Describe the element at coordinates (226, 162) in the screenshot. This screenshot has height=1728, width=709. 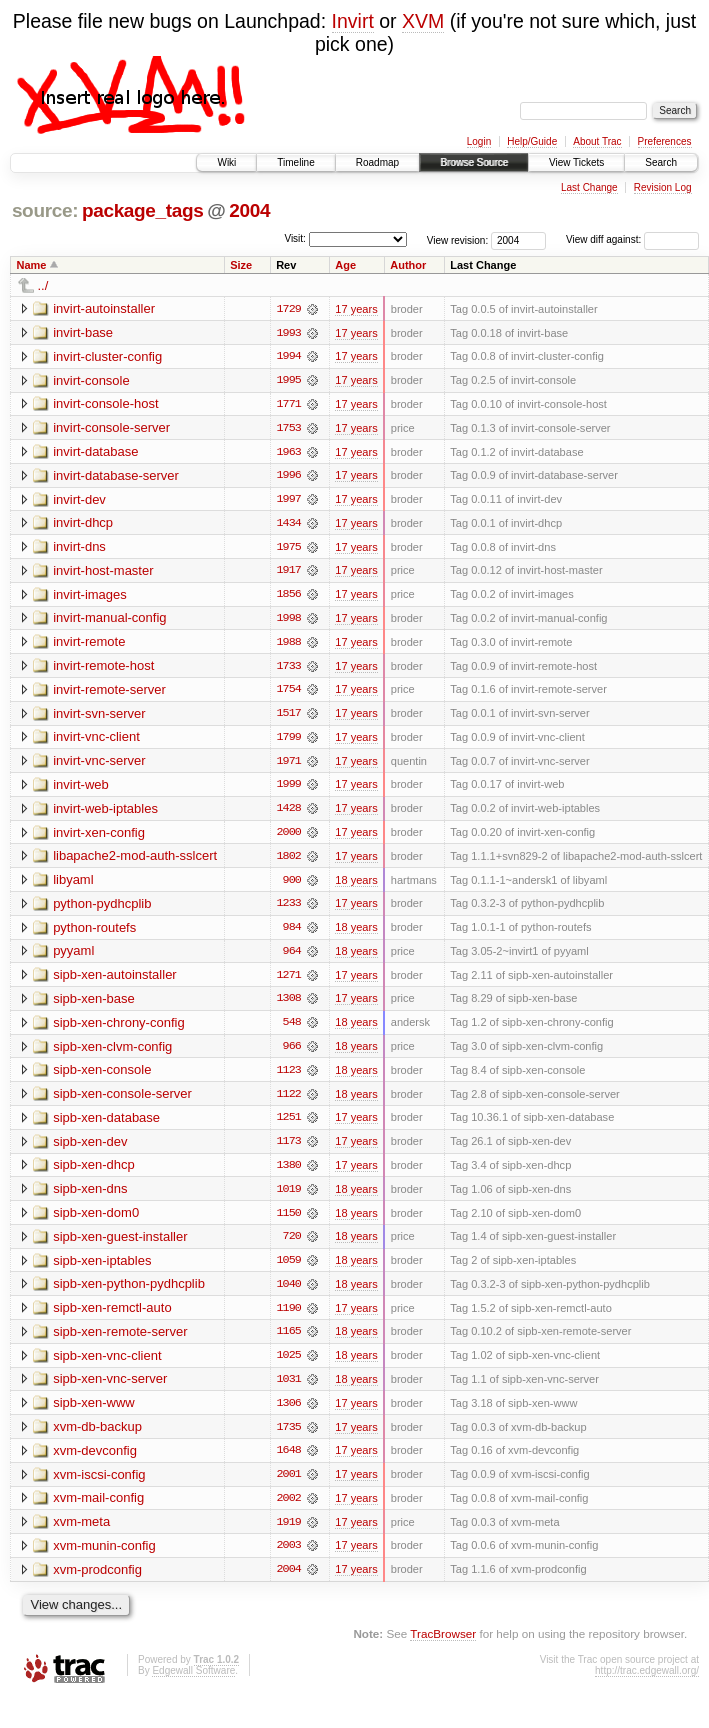
I see `Wiki` at that location.